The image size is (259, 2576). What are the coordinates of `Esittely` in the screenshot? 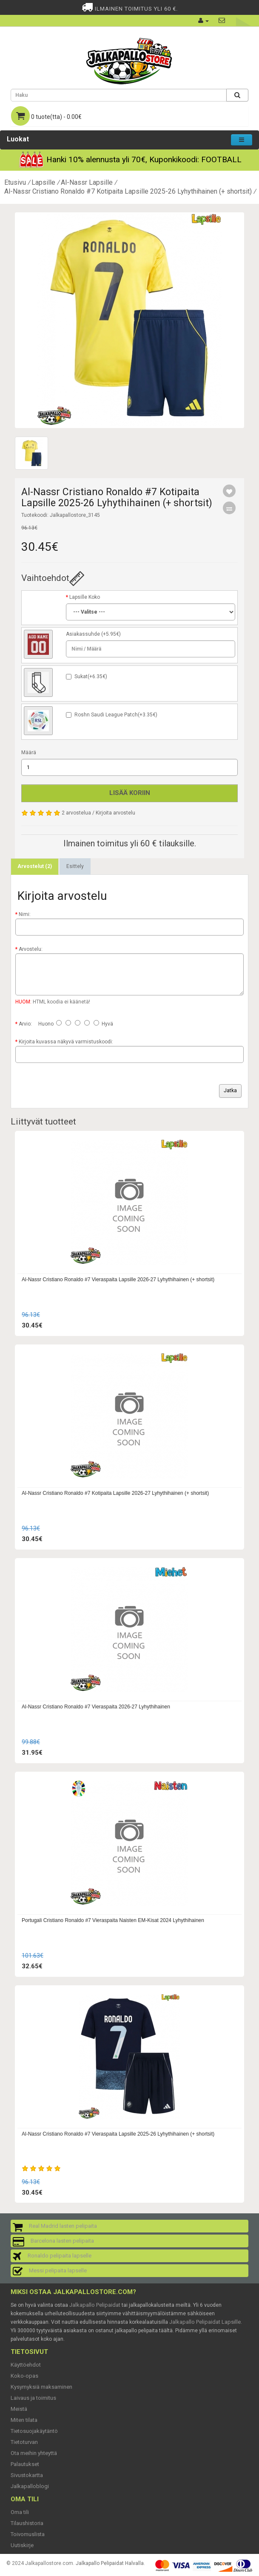 It's located at (75, 866).